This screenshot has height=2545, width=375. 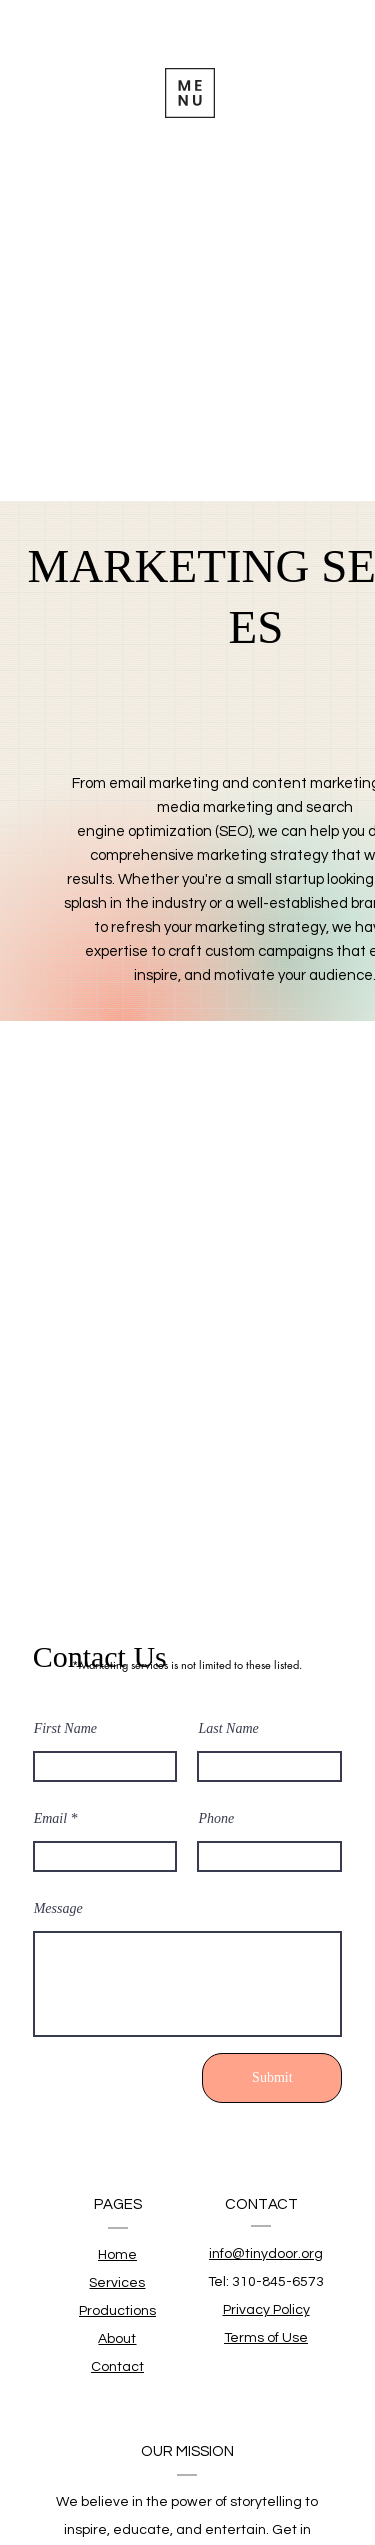 What do you see at coordinates (117, 2367) in the screenshot?
I see `Contact` at bounding box center [117, 2367].